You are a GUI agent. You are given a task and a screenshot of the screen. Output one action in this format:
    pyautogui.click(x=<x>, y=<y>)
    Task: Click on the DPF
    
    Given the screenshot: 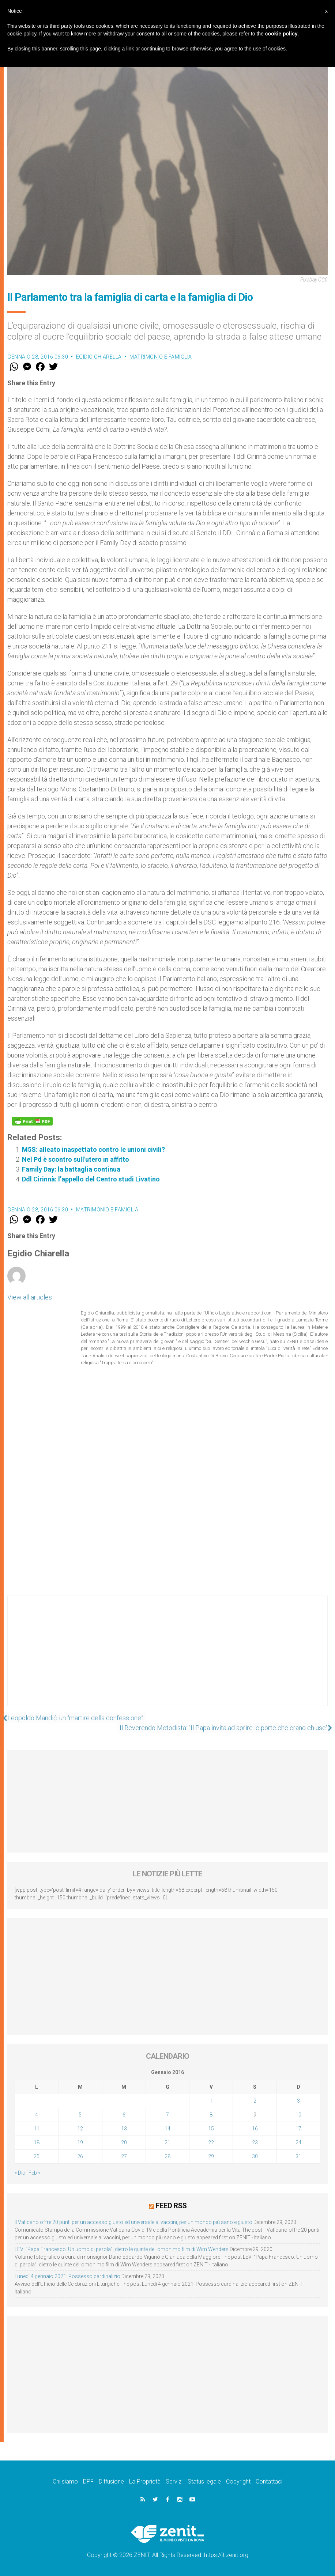 What is the action you would take?
    pyautogui.click(x=88, y=2481)
    